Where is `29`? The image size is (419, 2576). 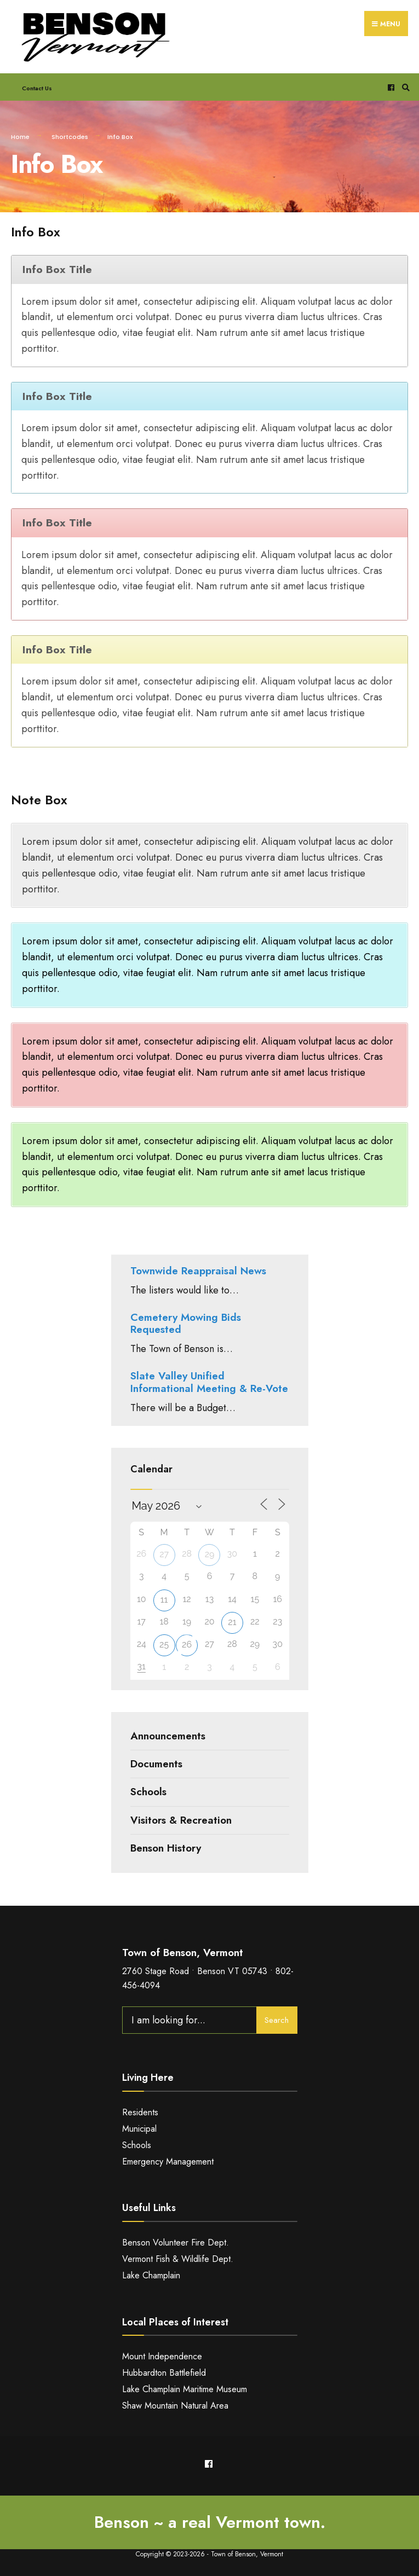 29 is located at coordinates (210, 1554).